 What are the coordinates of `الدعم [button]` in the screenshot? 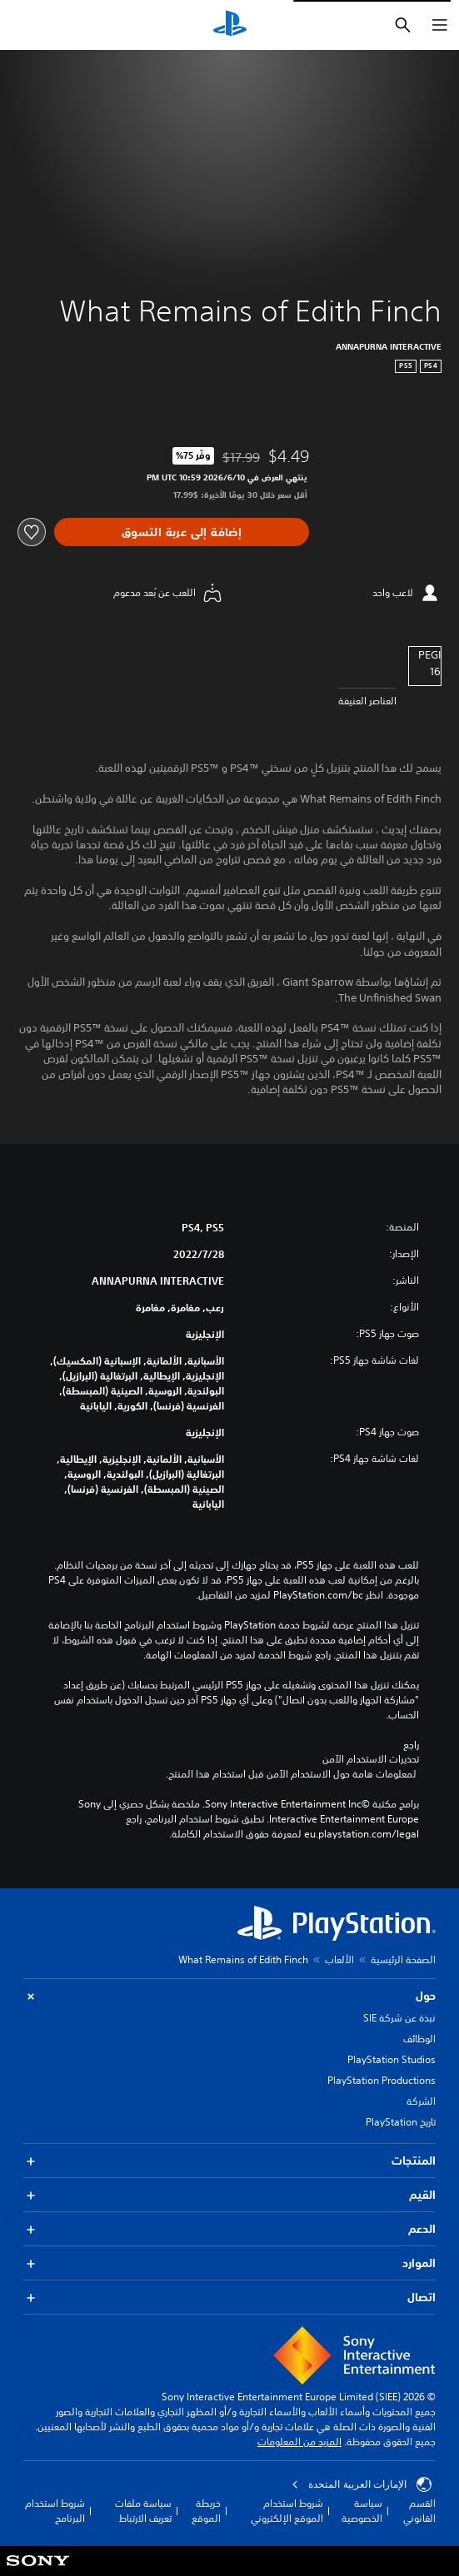 It's located at (229, 2229).